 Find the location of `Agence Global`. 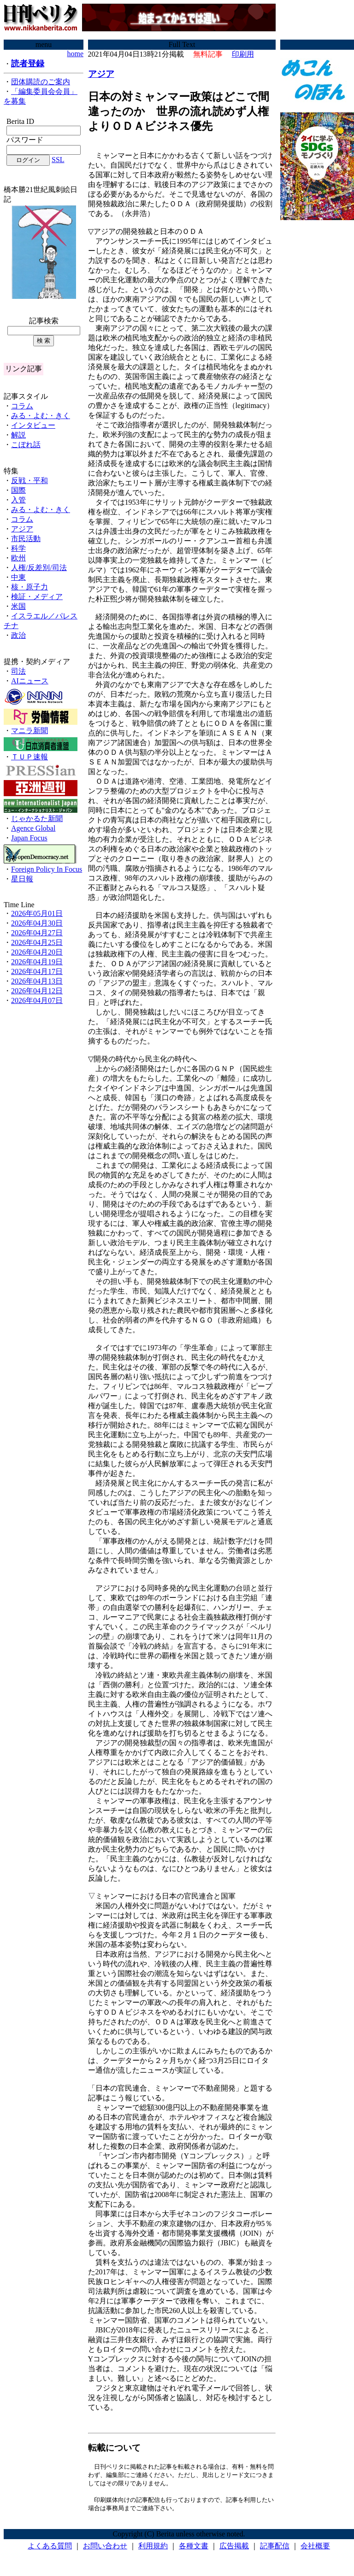

Agence Global is located at coordinates (33, 828).